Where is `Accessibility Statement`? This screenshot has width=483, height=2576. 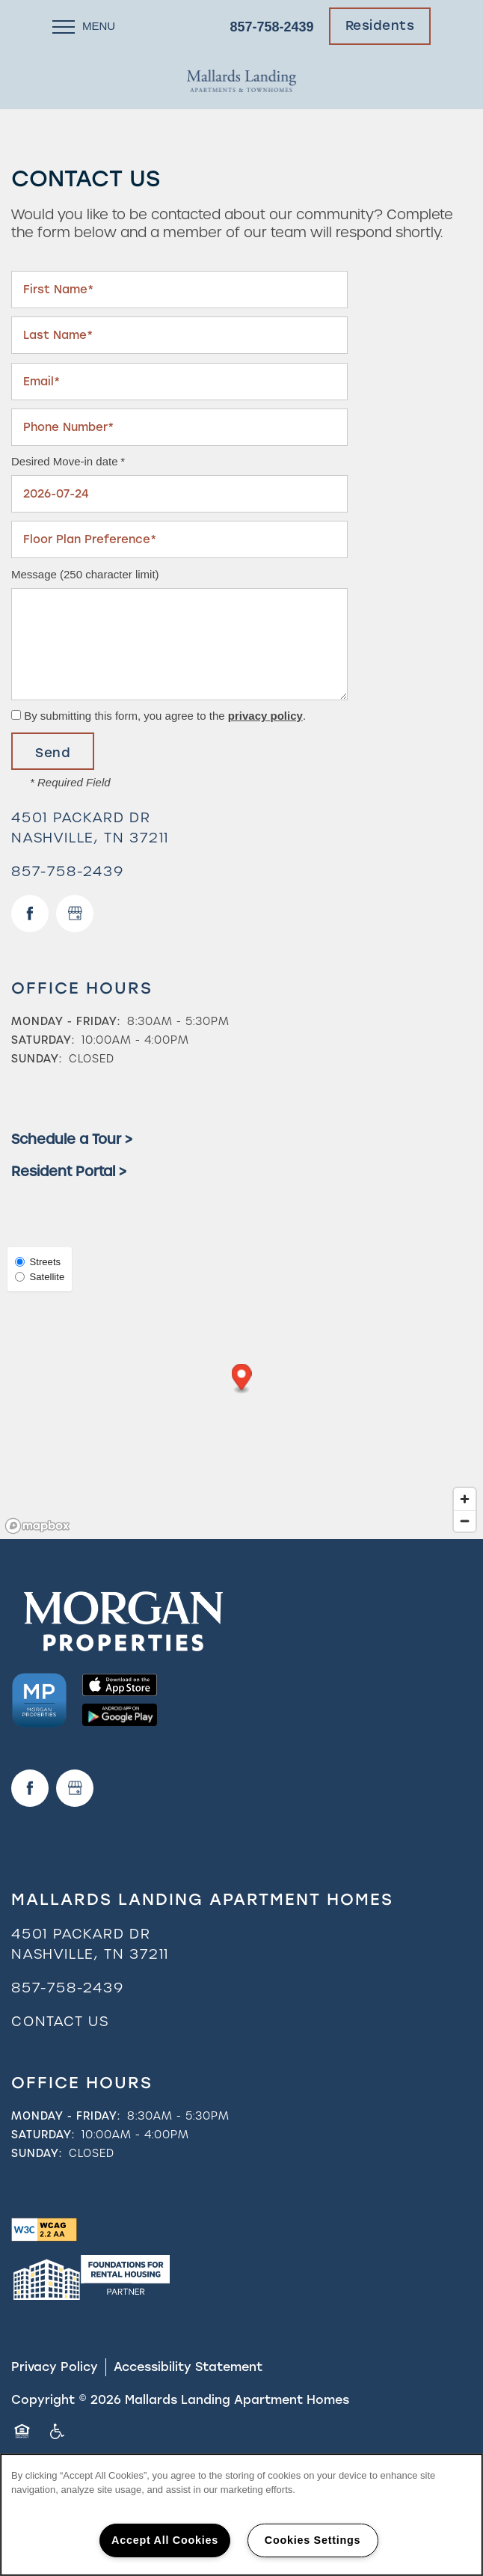
Accessibility Statement is located at coordinates (188, 2367).